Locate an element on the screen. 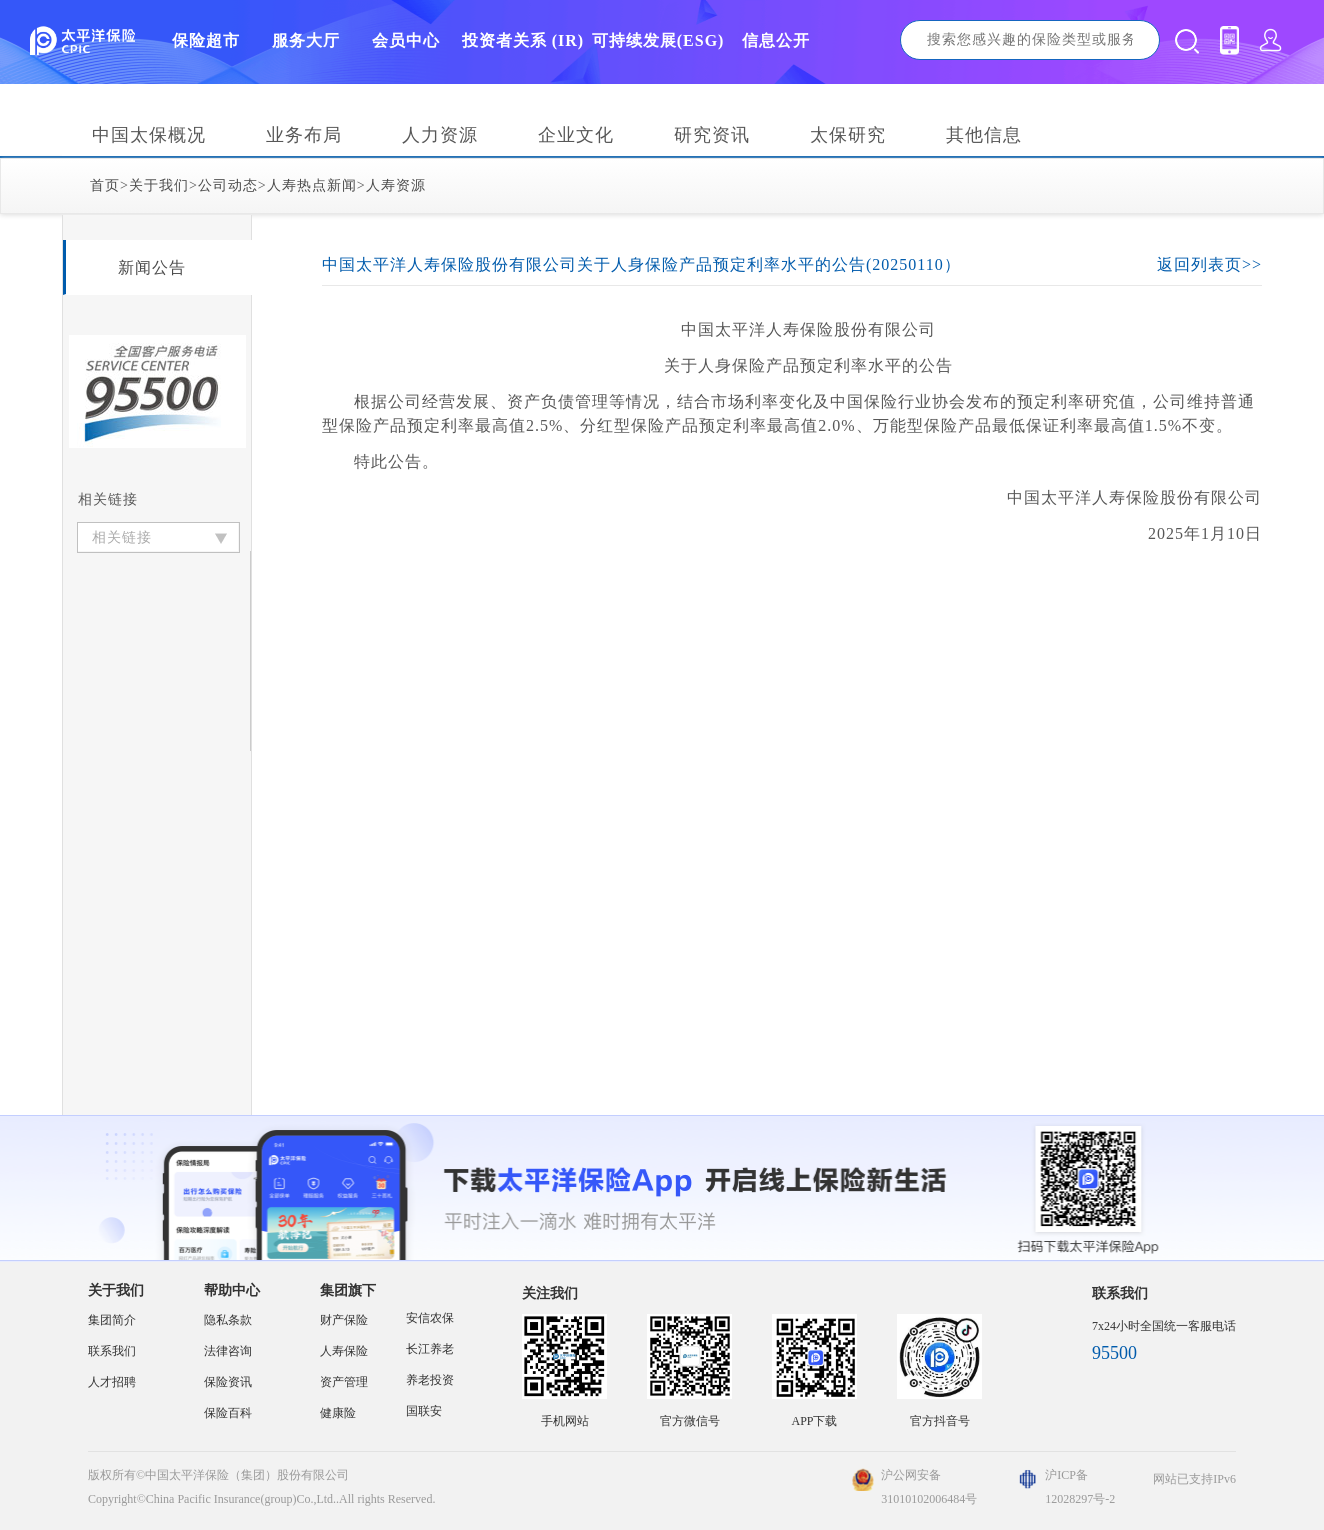 Image resolution: width=1324 pixels, height=1530 pixels. 研究资讯 is located at coordinates (712, 135).